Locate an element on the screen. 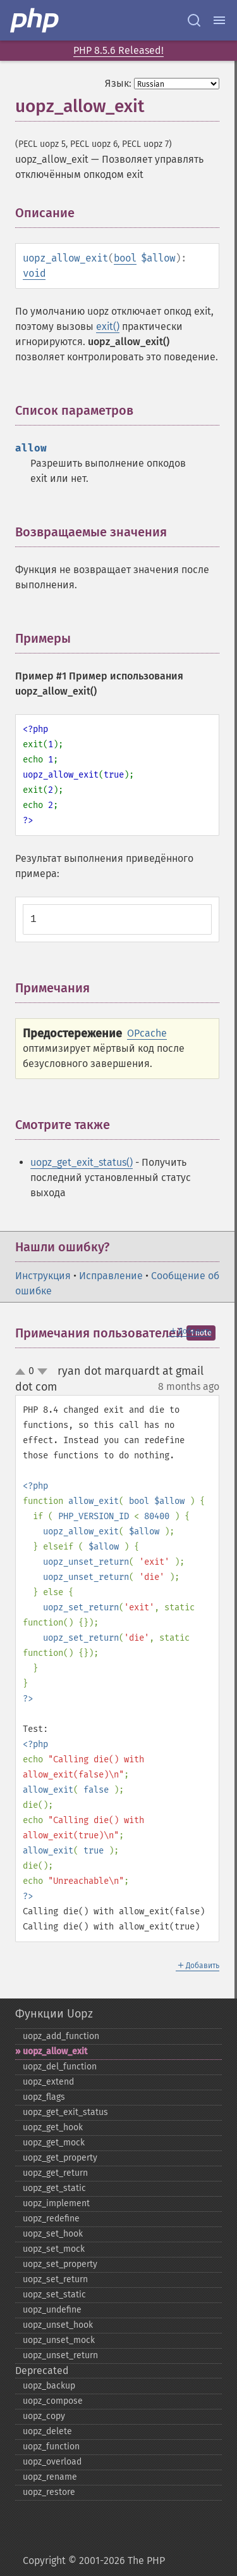  void is located at coordinates (34, 273).